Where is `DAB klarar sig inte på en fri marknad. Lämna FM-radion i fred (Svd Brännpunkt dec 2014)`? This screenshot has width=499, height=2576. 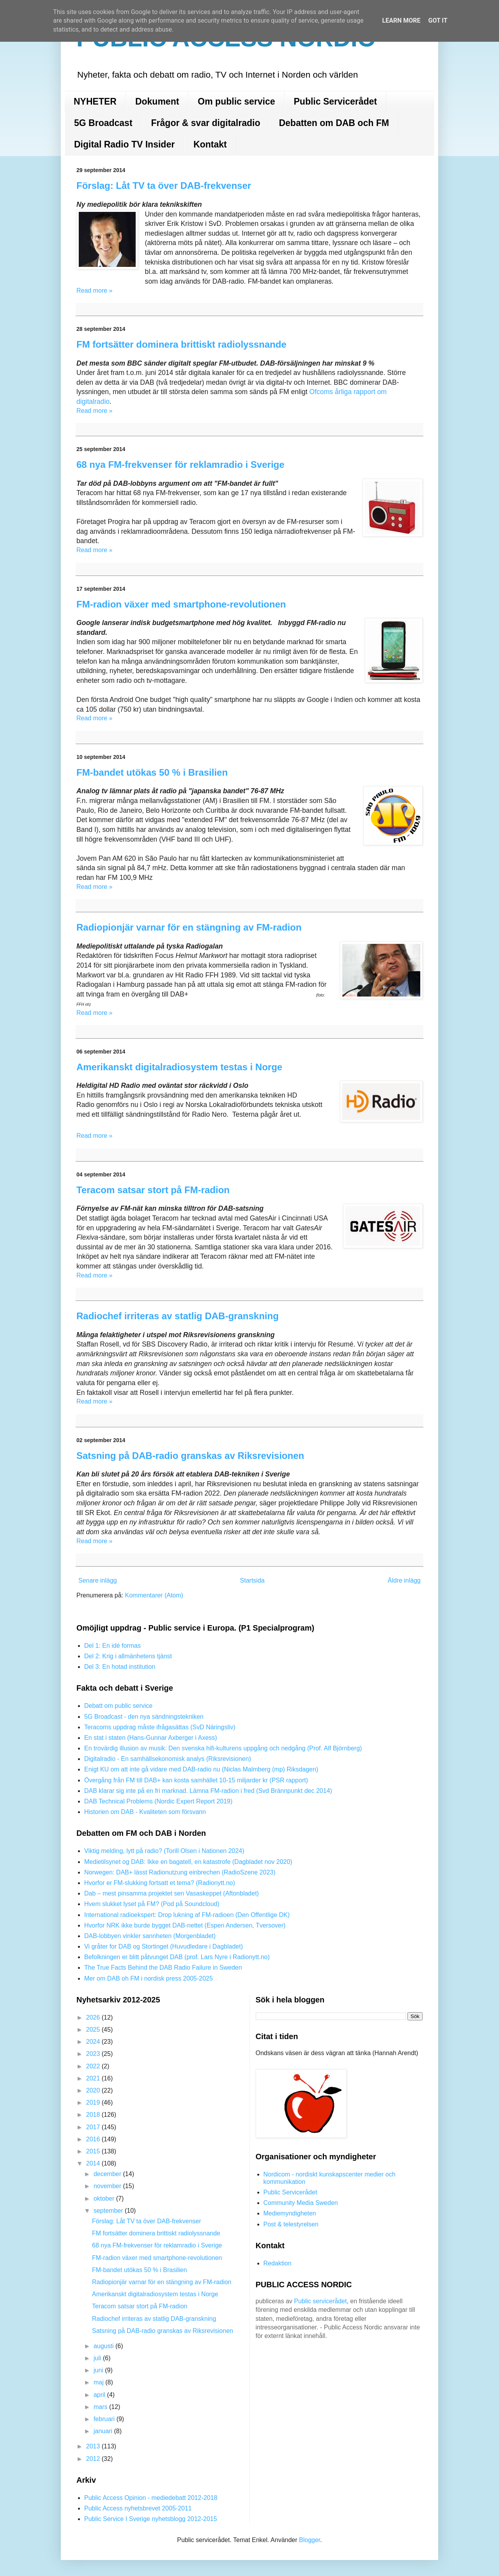 DAB klarar sig inte på en fri marknad. Lämna FM-radion i fred (Svd Brännpunkt dec 2014) is located at coordinates (208, 1790).